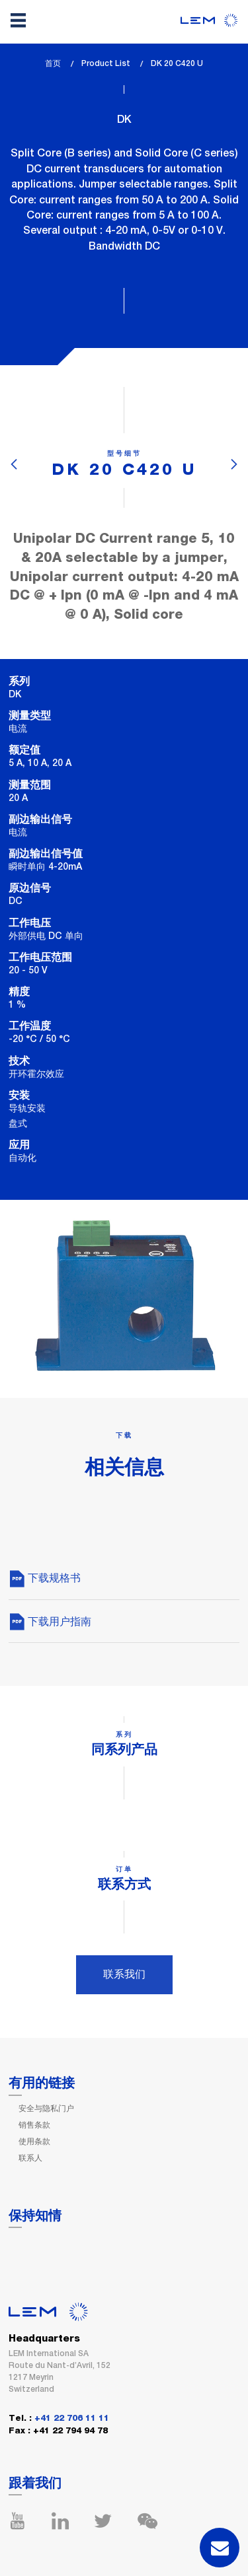  Describe the element at coordinates (124, 1974) in the screenshot. I see `联系我们` at that location.